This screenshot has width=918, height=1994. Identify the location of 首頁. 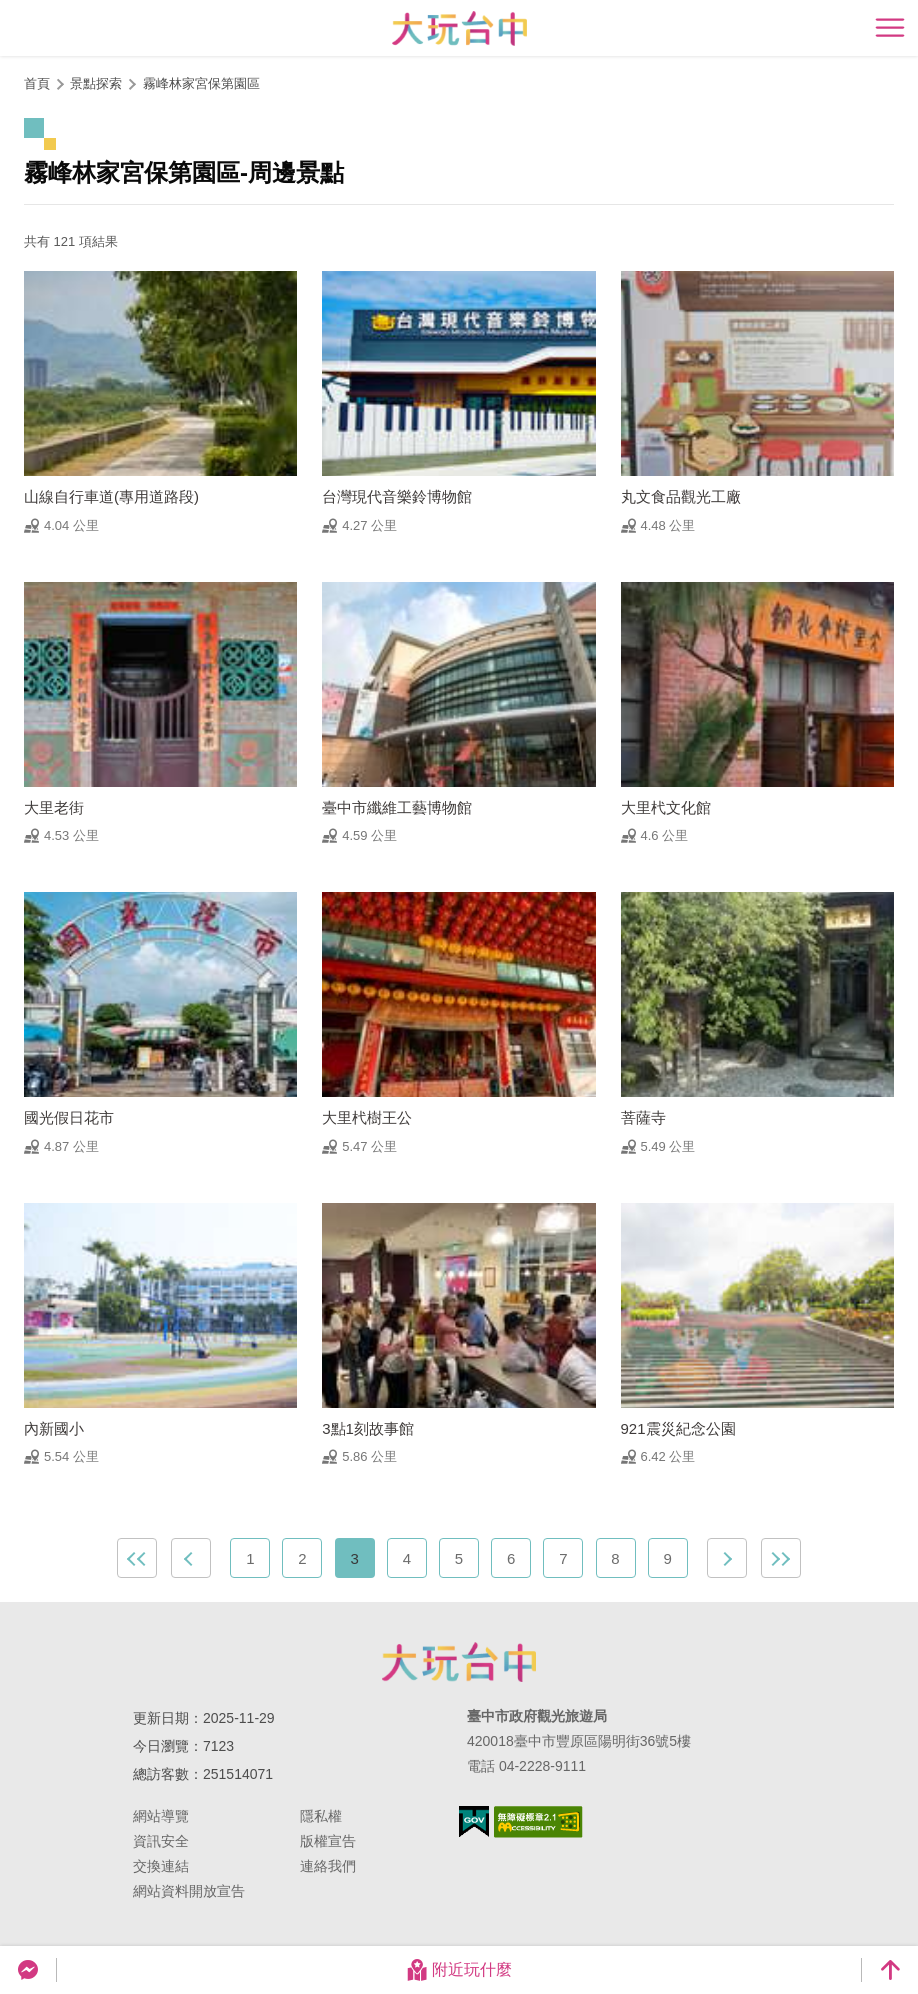
(37, 83).